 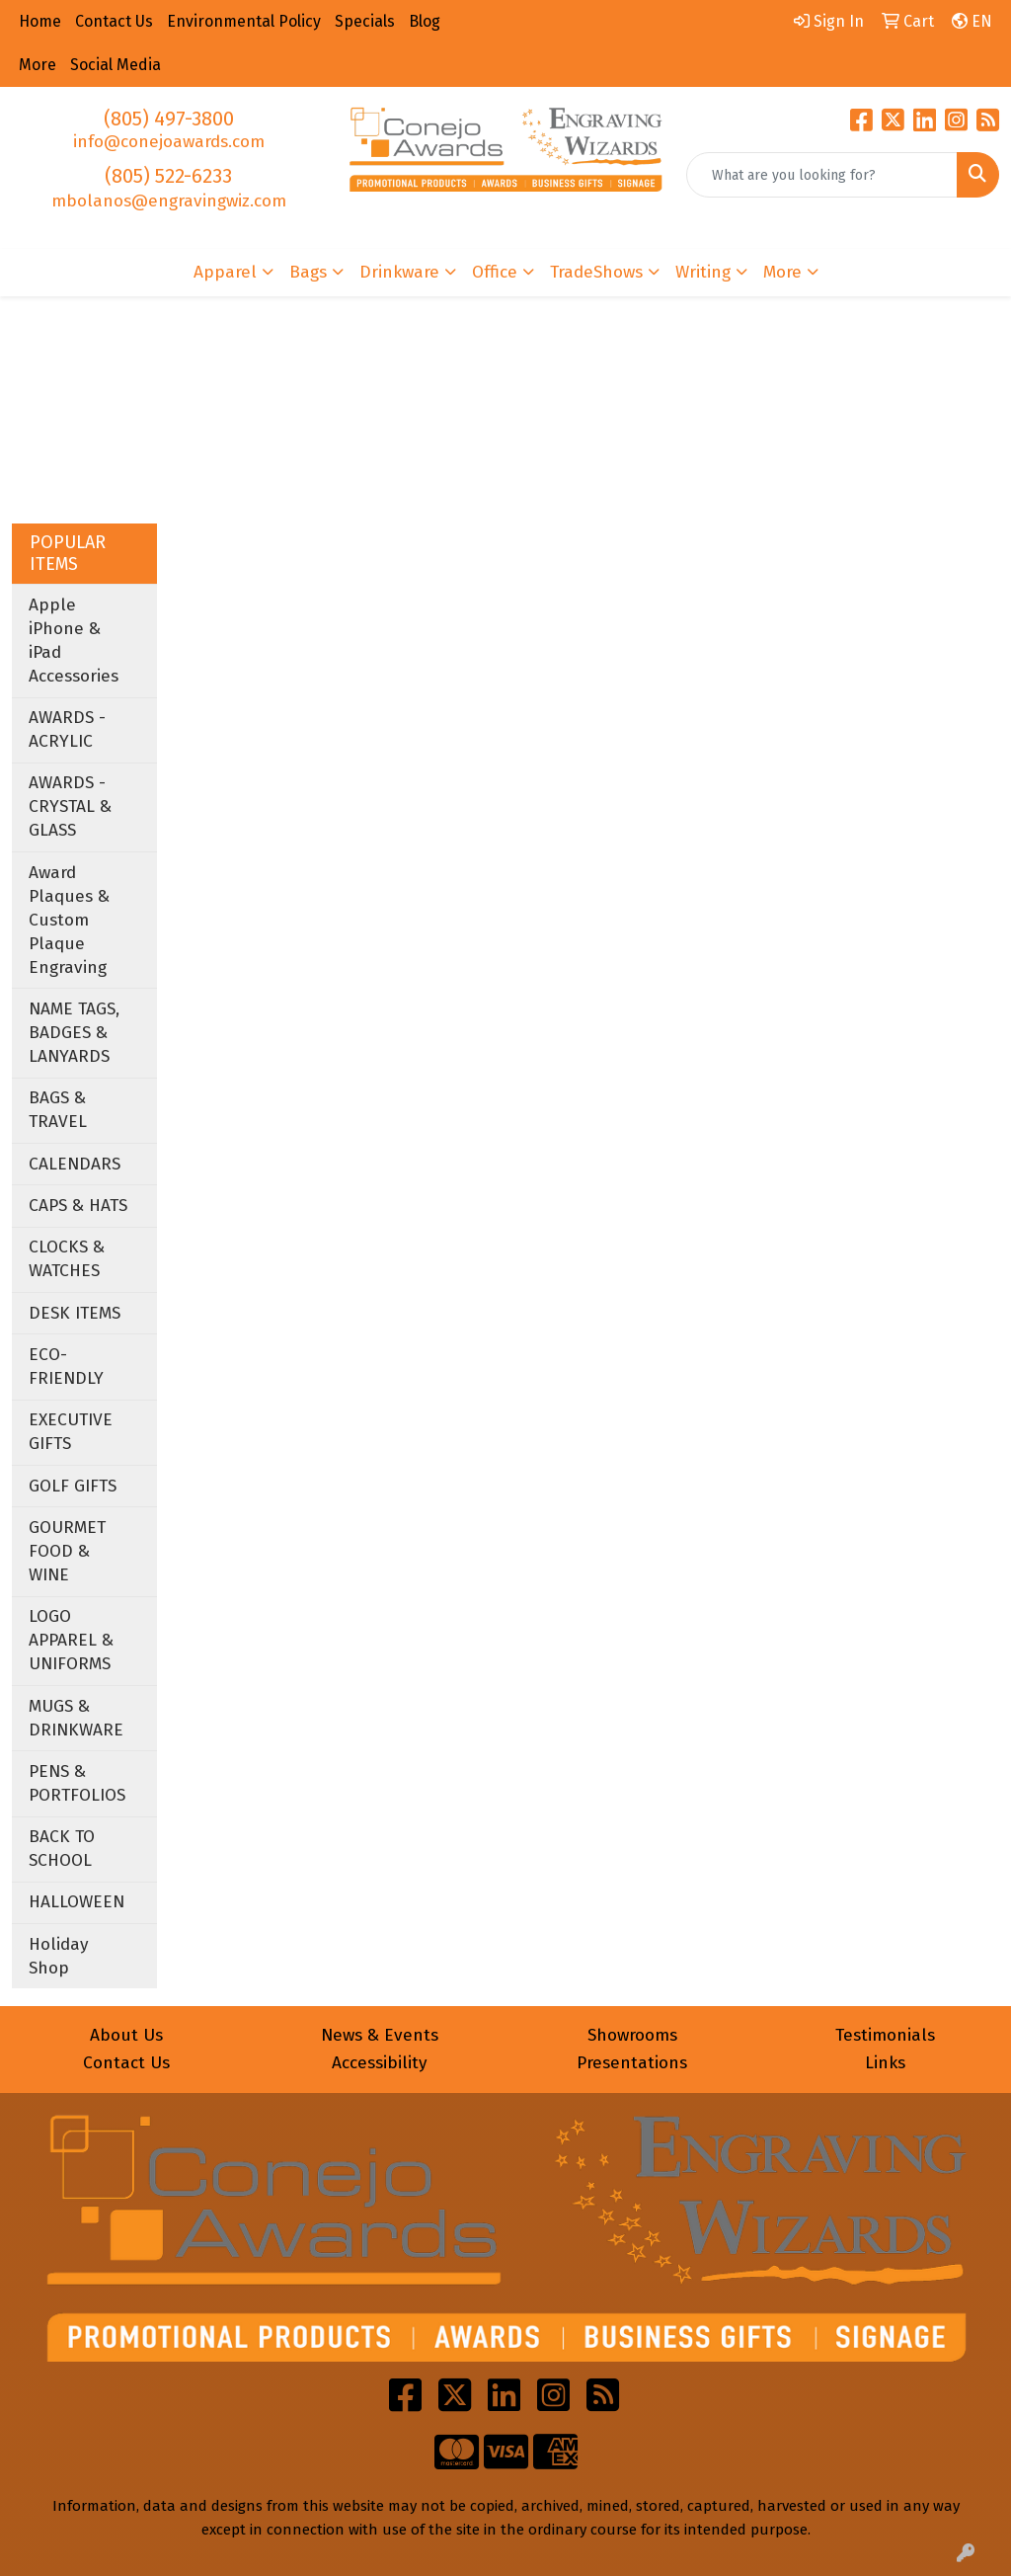 What do you see at coordinates (596, 272) in the screenshot?
I see `TradeShows` at bounding box center [596, 272].